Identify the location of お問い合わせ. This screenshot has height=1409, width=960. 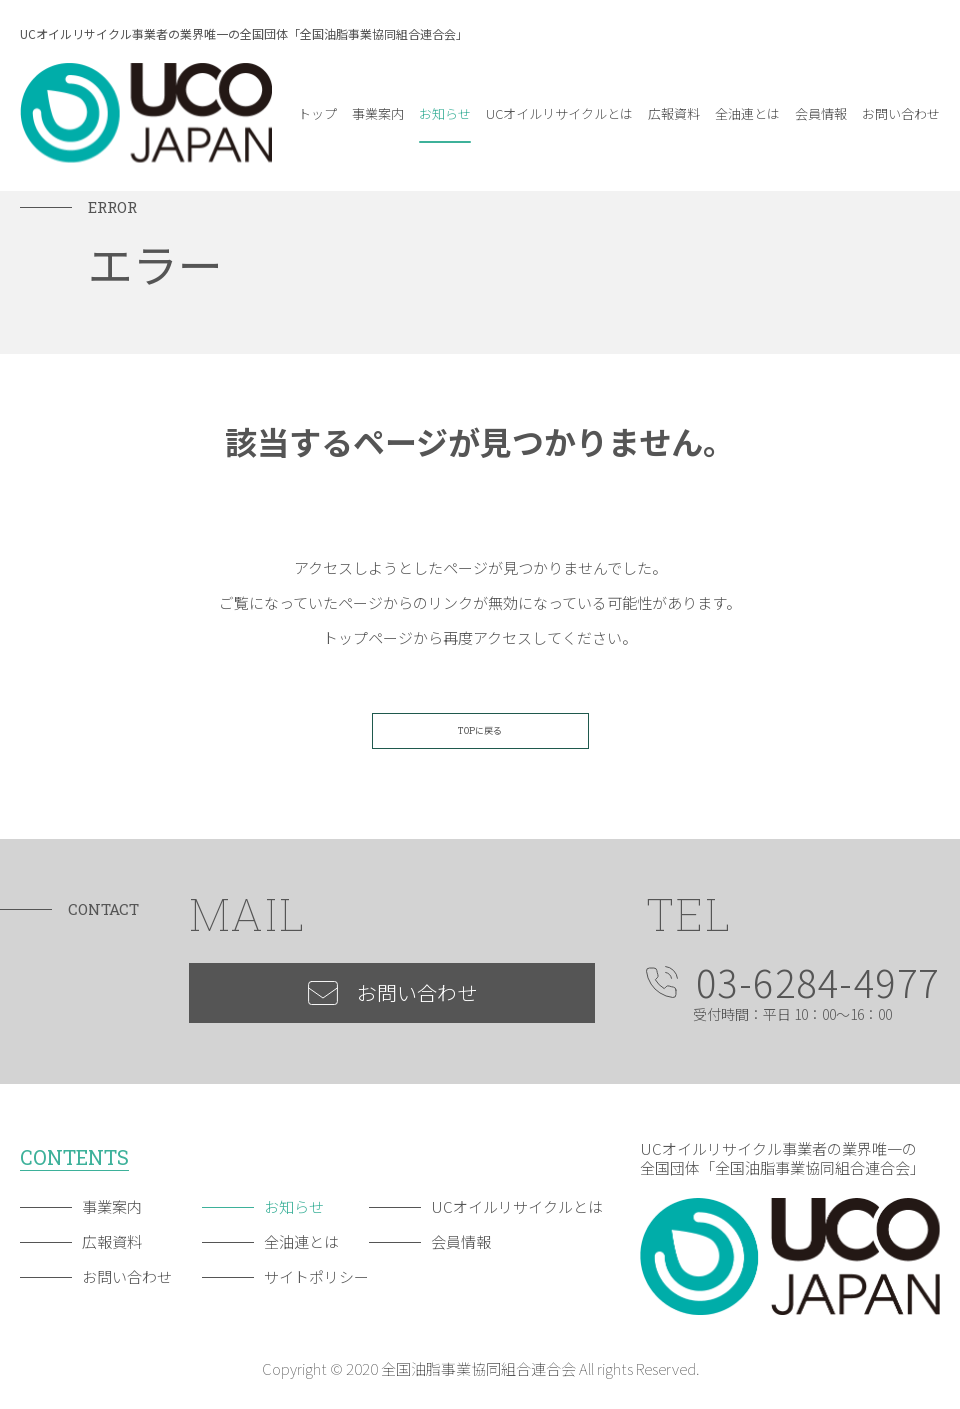
(901, 113).